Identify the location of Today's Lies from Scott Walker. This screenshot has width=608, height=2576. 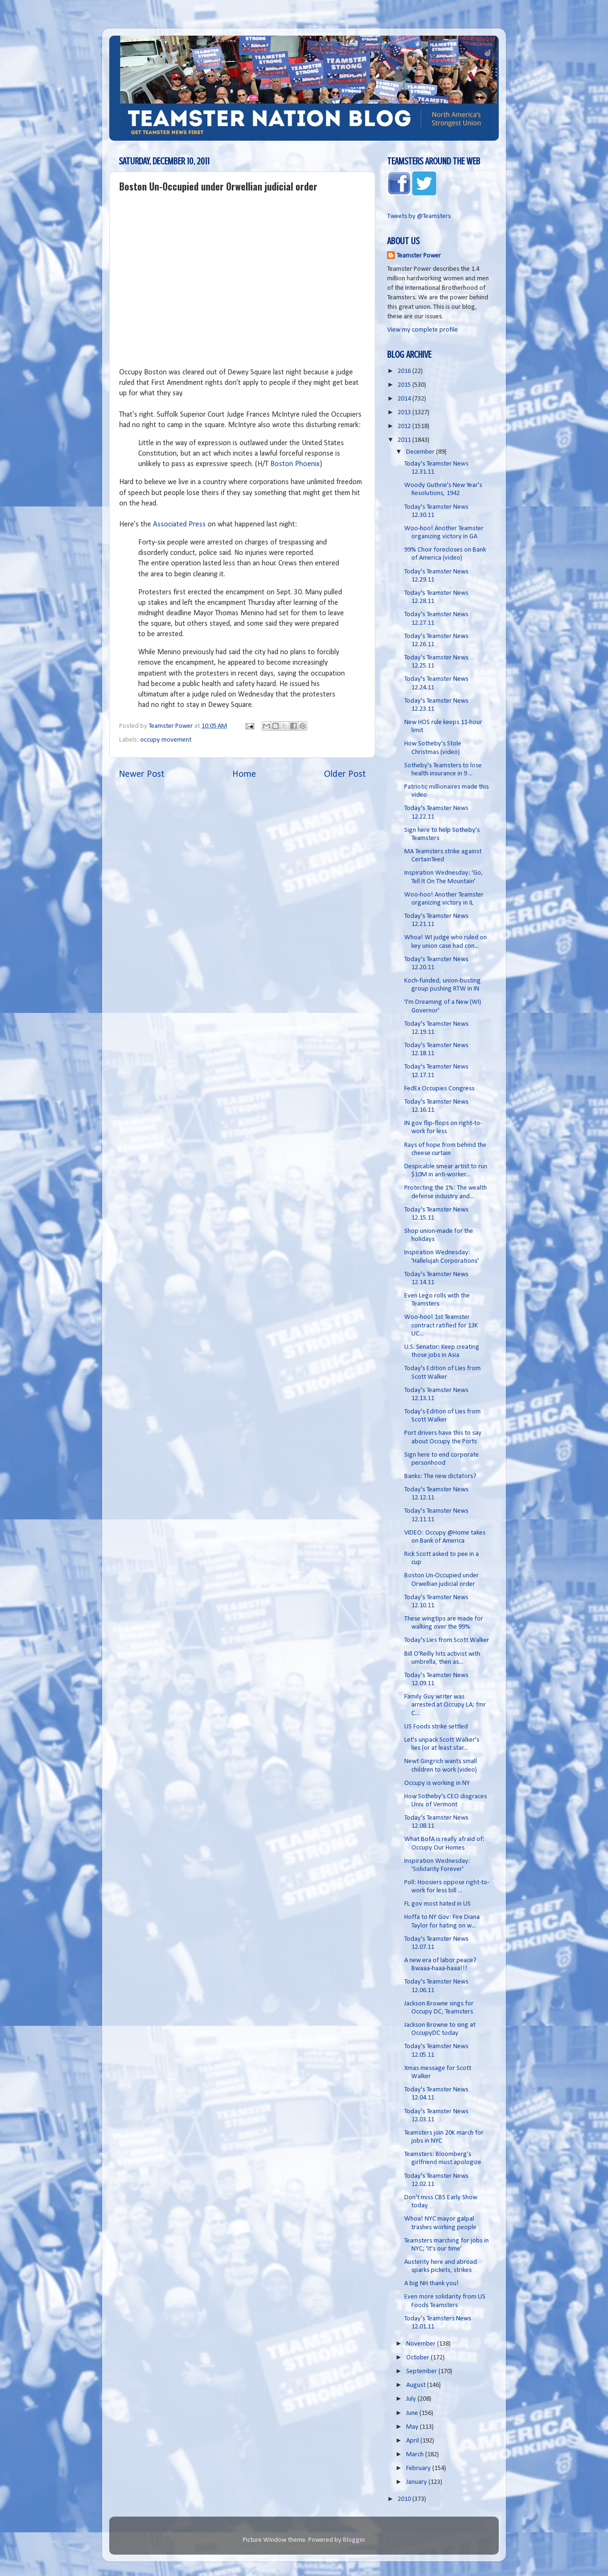
(446, 1640).